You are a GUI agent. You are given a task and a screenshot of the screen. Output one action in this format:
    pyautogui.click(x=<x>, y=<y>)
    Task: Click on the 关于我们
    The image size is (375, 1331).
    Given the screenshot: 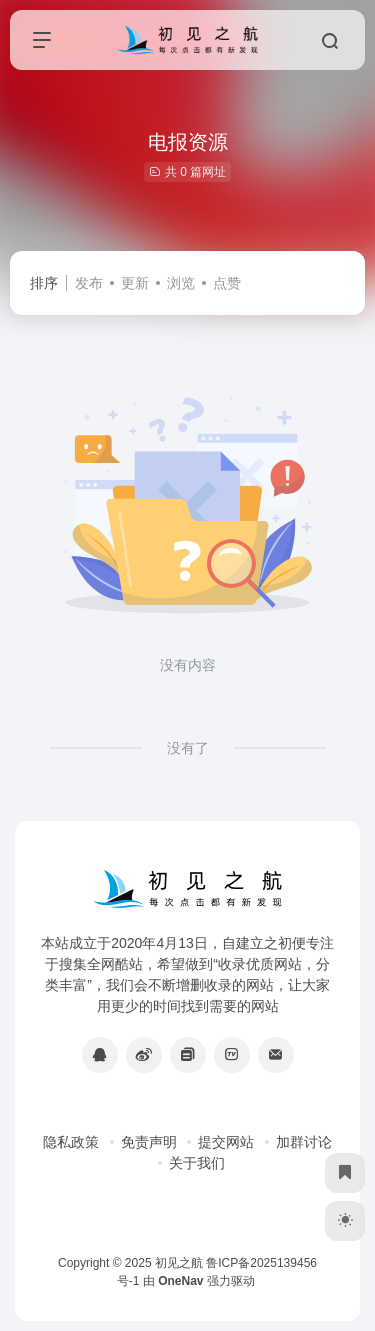 What is the action you would take?
    pyautogui.click(x=197, y=1163)
    